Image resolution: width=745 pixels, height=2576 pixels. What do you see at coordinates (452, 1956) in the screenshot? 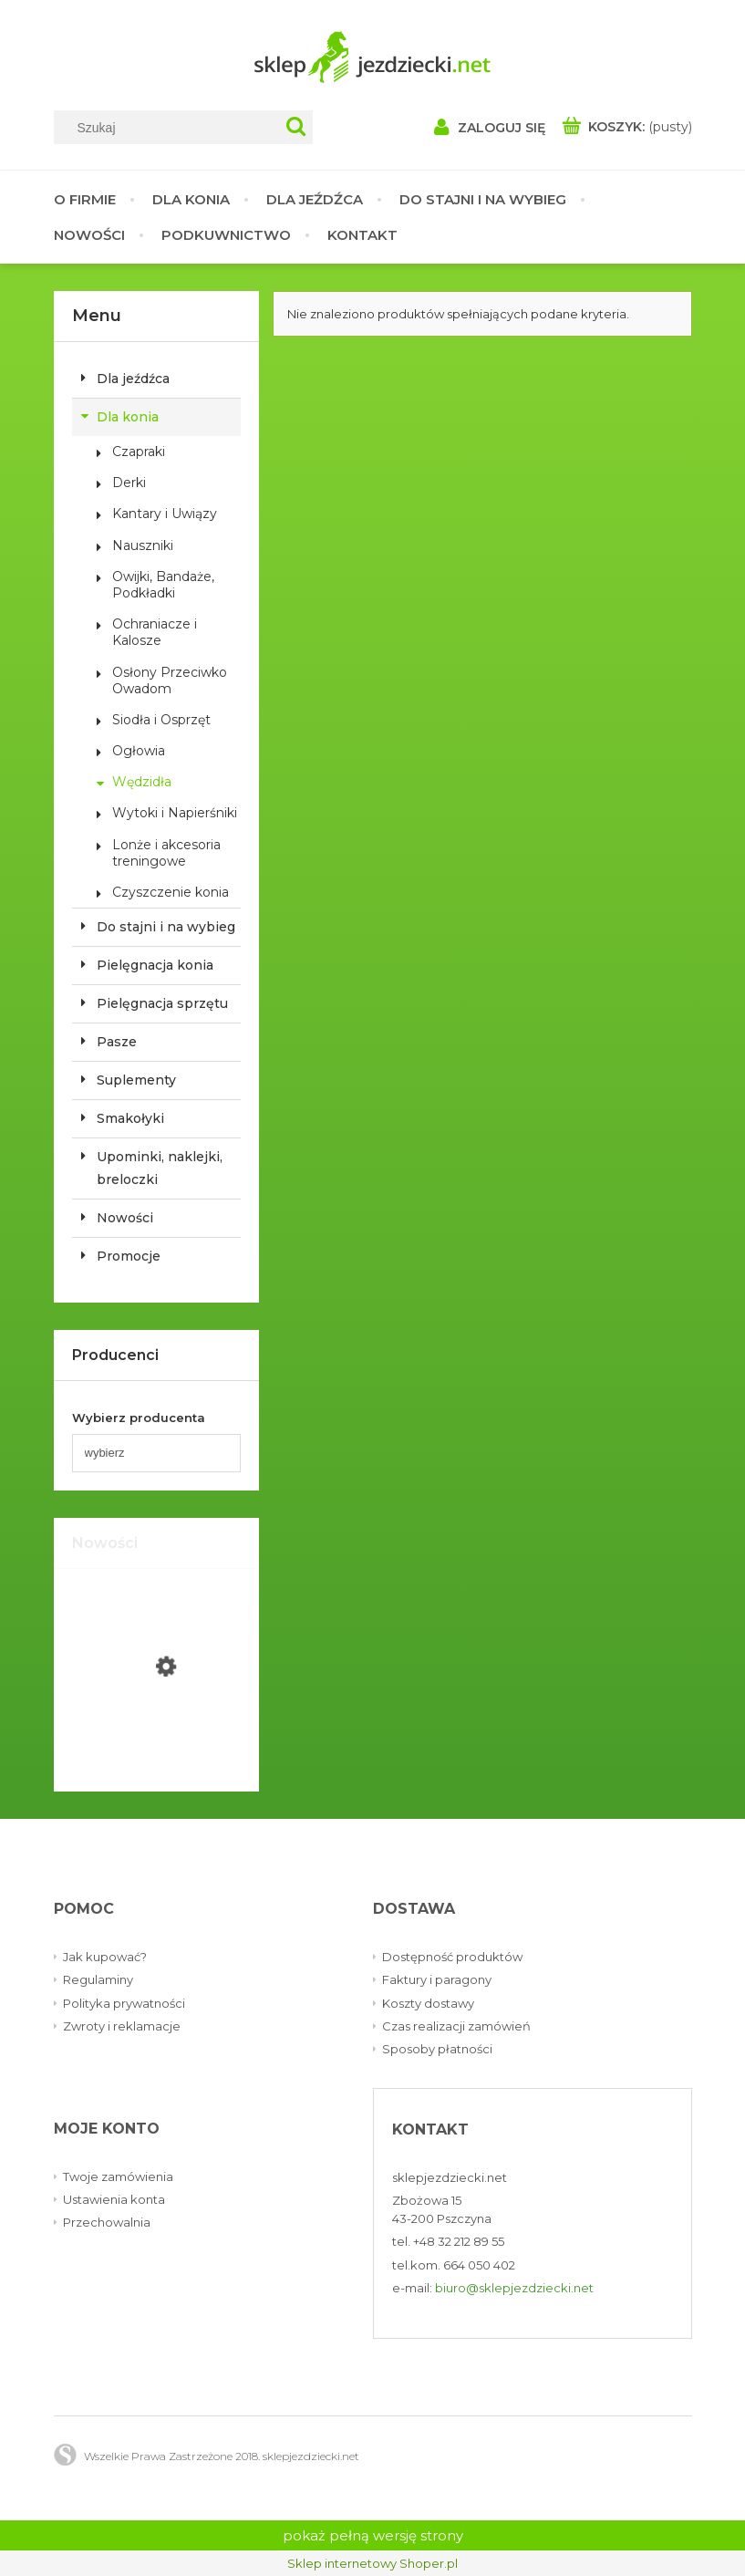
I see `Dostępność produktów` at bounding box center [452, 1956].